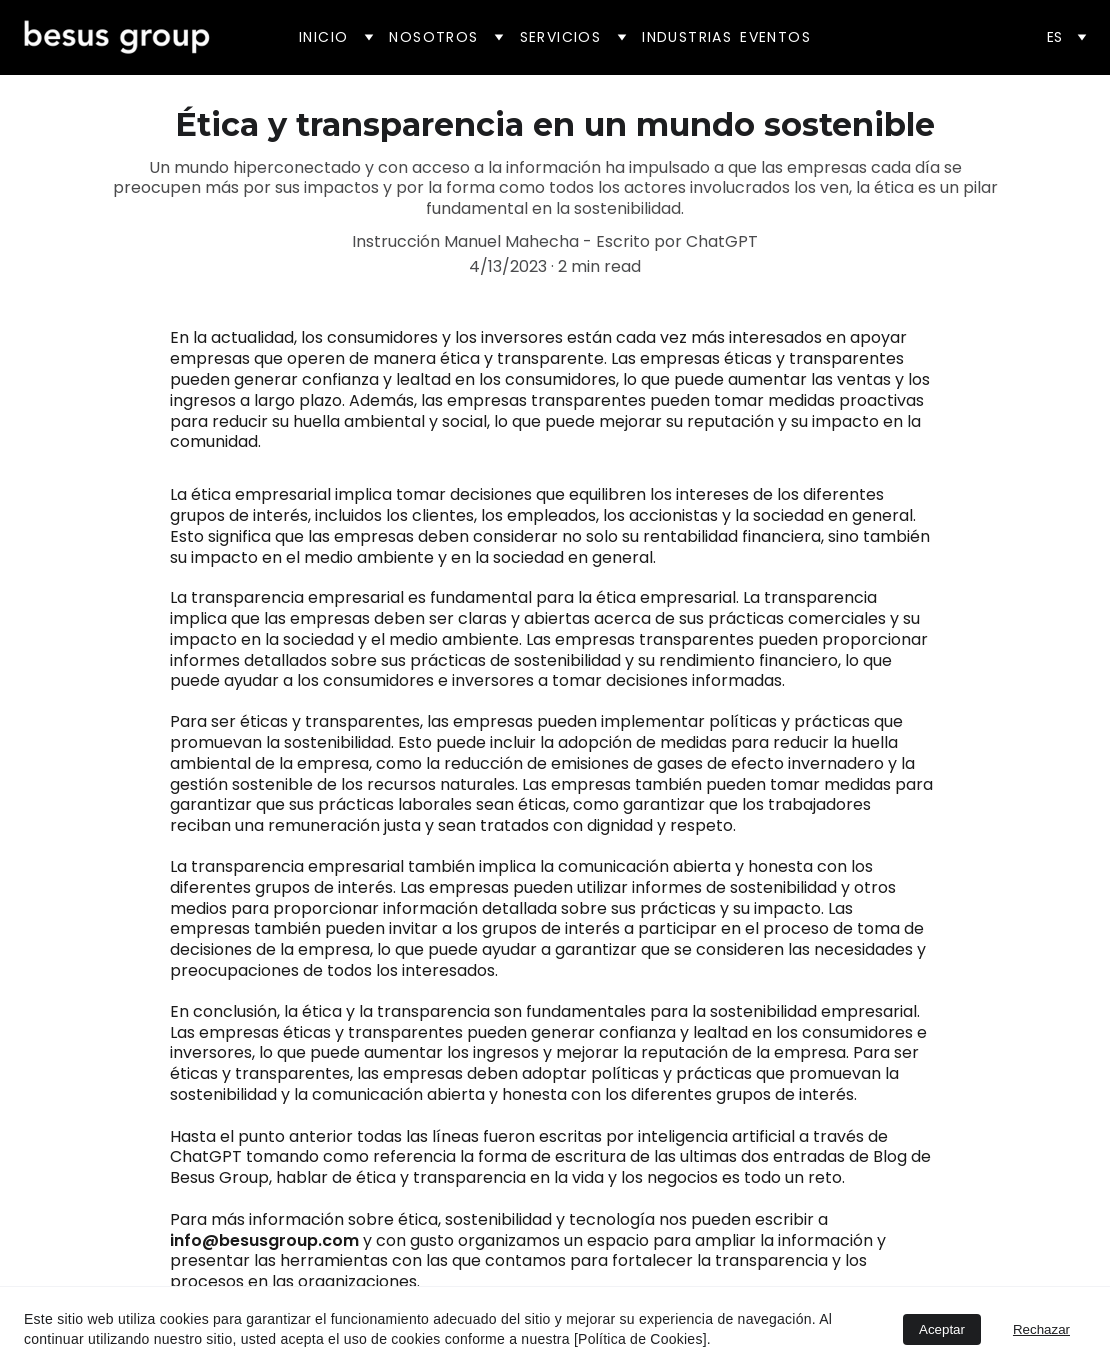 The image size is (1110, 1371). What do you see at coordinates (687, 37) in the screenshot?
I see `Industrias` at bounding box center [687, 37].